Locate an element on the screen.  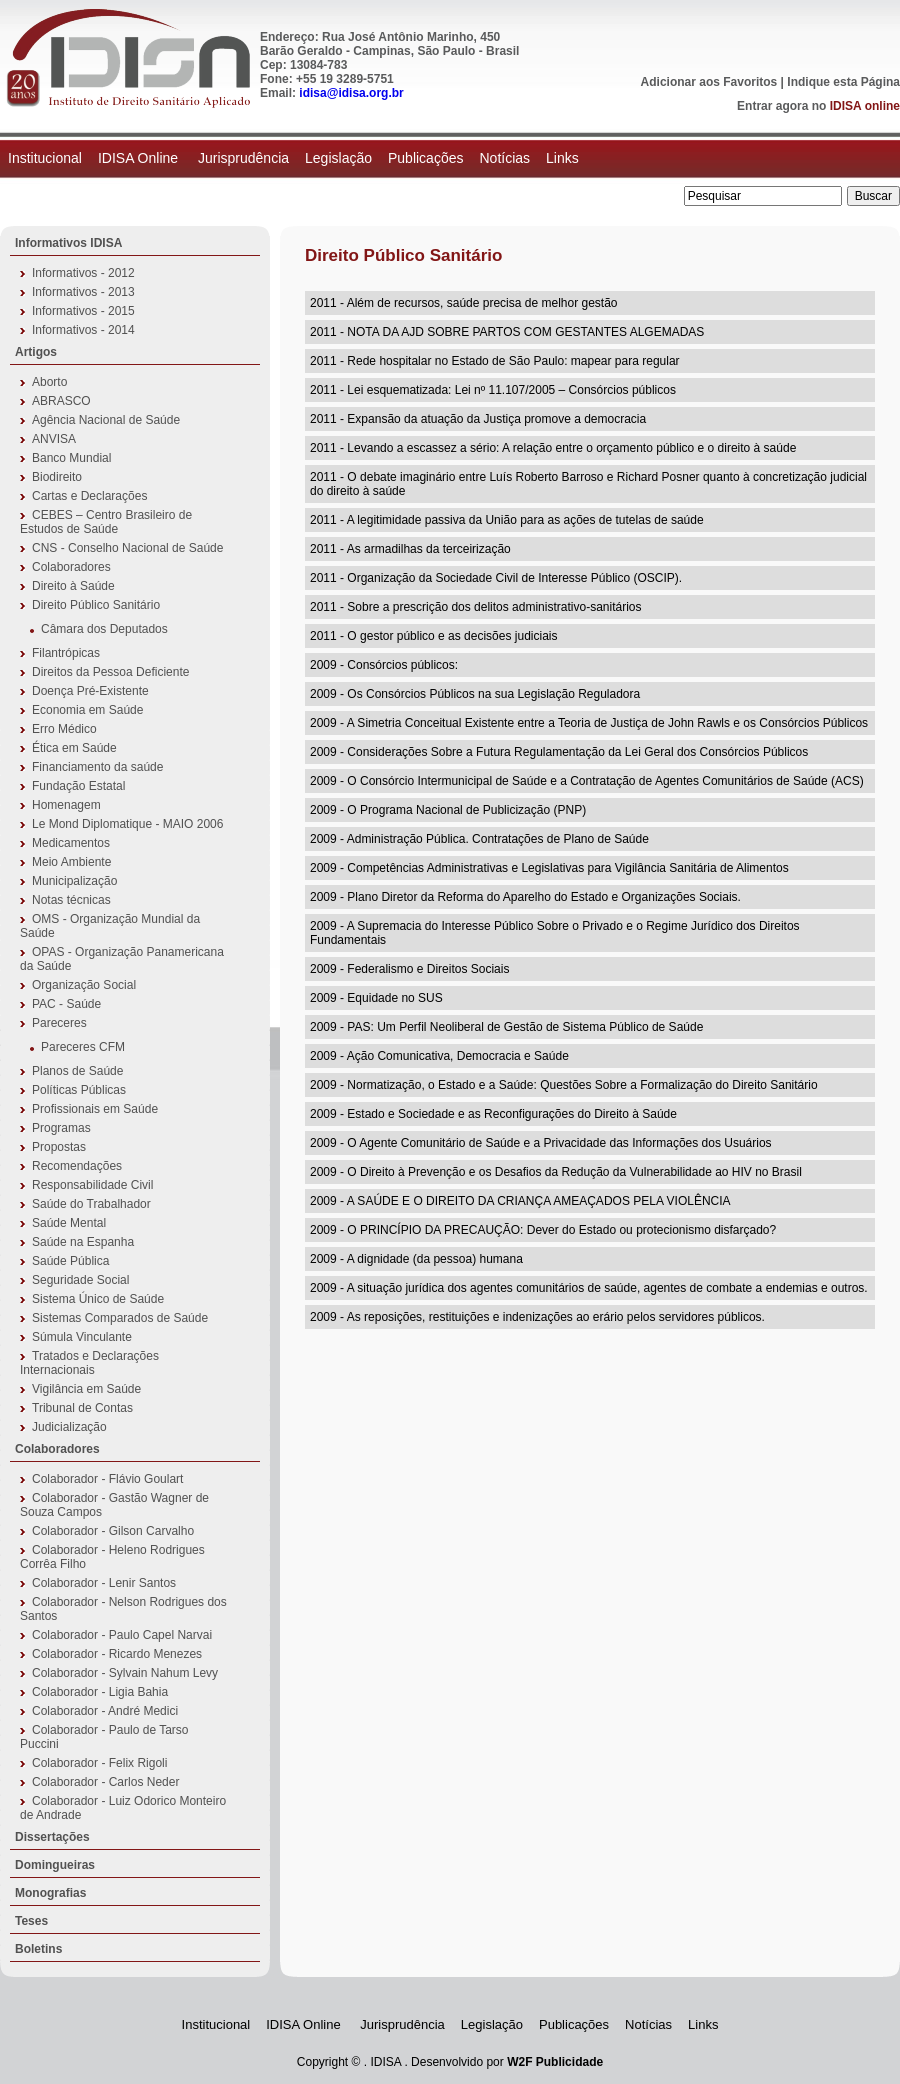
Direito Público Sanitário is located at coordinates (96, 605).